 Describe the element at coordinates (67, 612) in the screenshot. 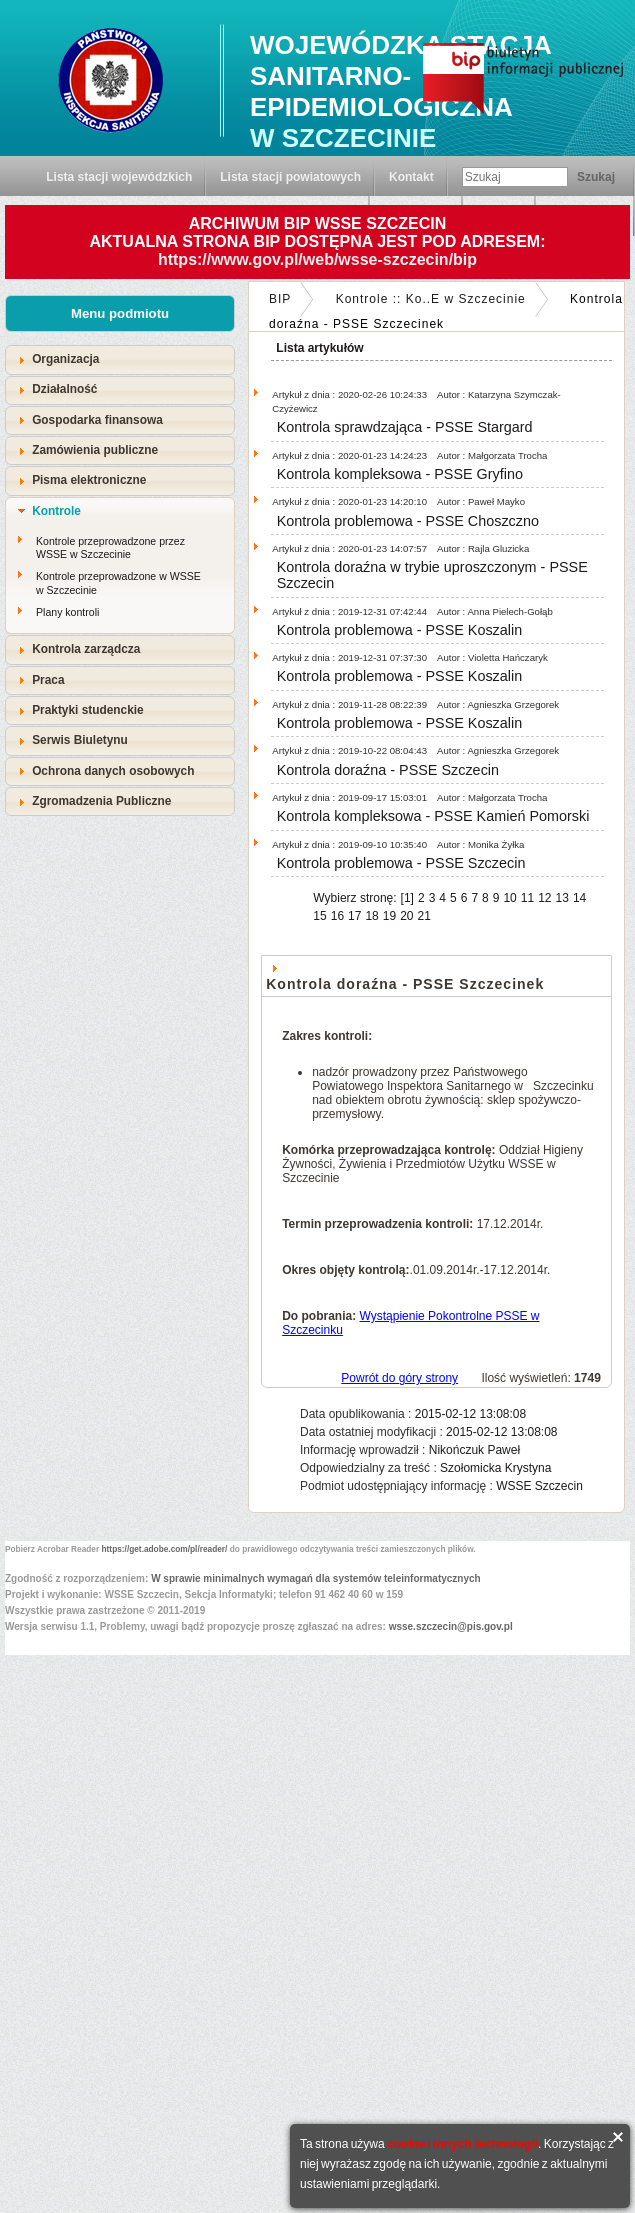

I see `Plany kontroli` at that location.